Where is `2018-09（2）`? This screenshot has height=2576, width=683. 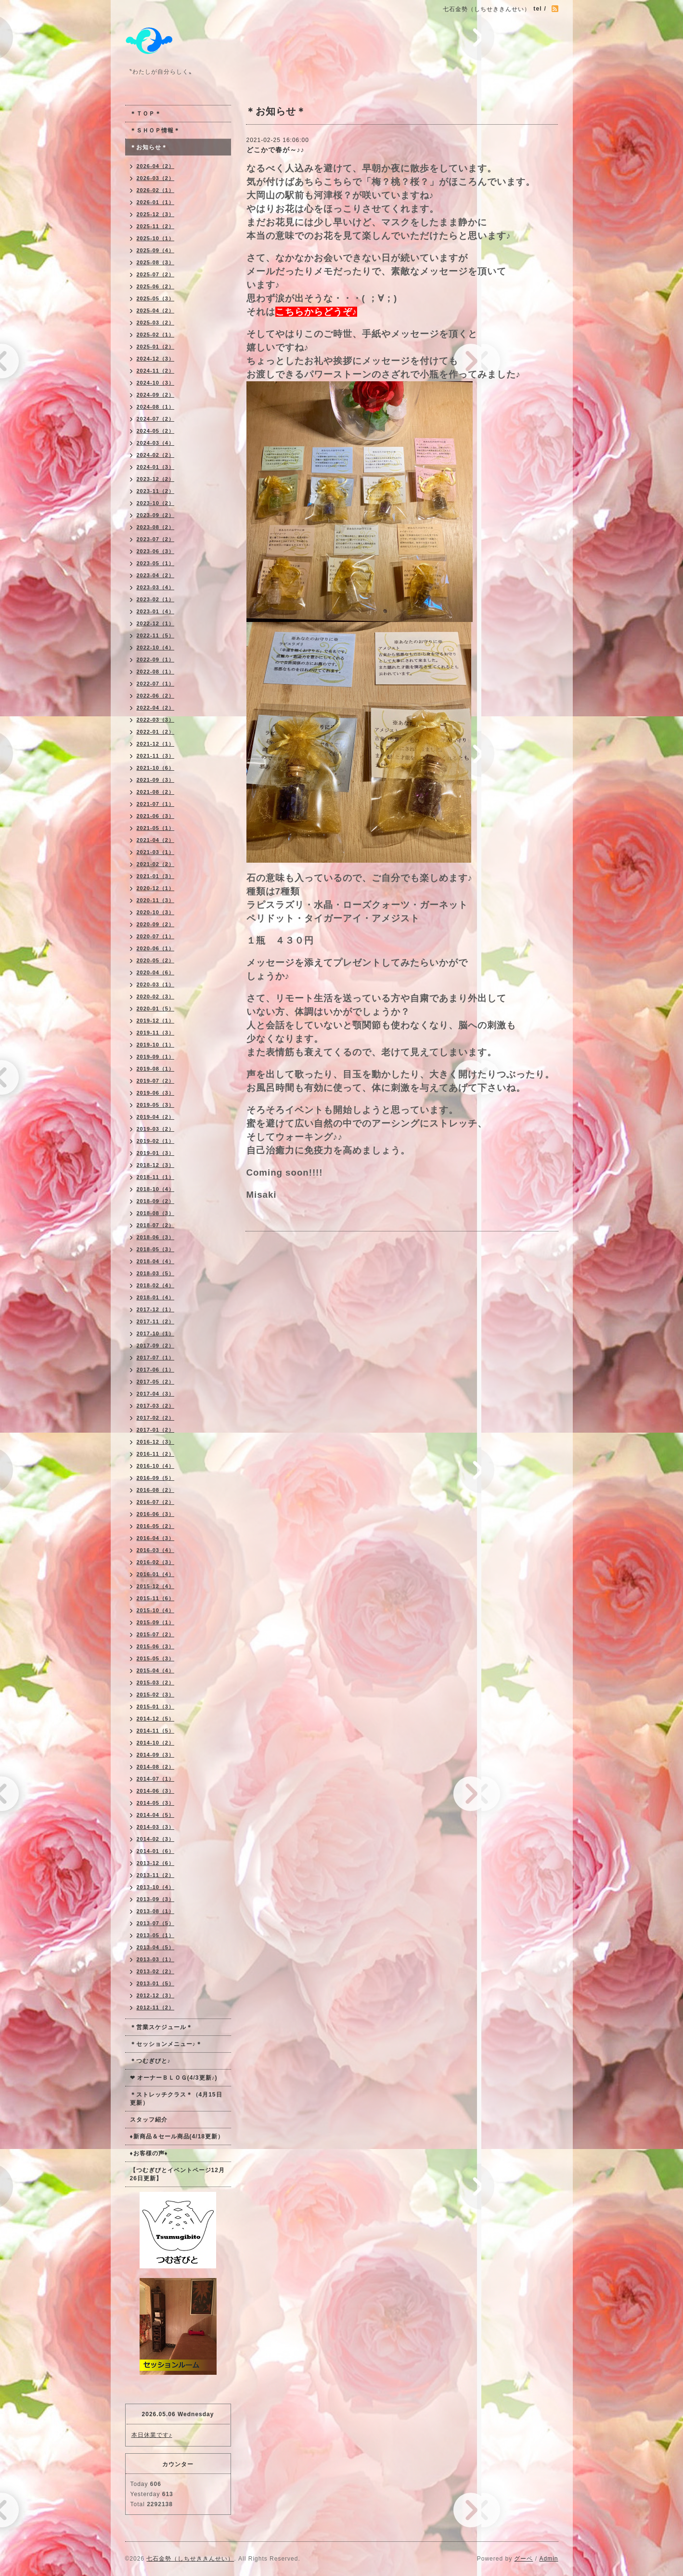
2018-09（2） is located at coordinates (156, 1201).